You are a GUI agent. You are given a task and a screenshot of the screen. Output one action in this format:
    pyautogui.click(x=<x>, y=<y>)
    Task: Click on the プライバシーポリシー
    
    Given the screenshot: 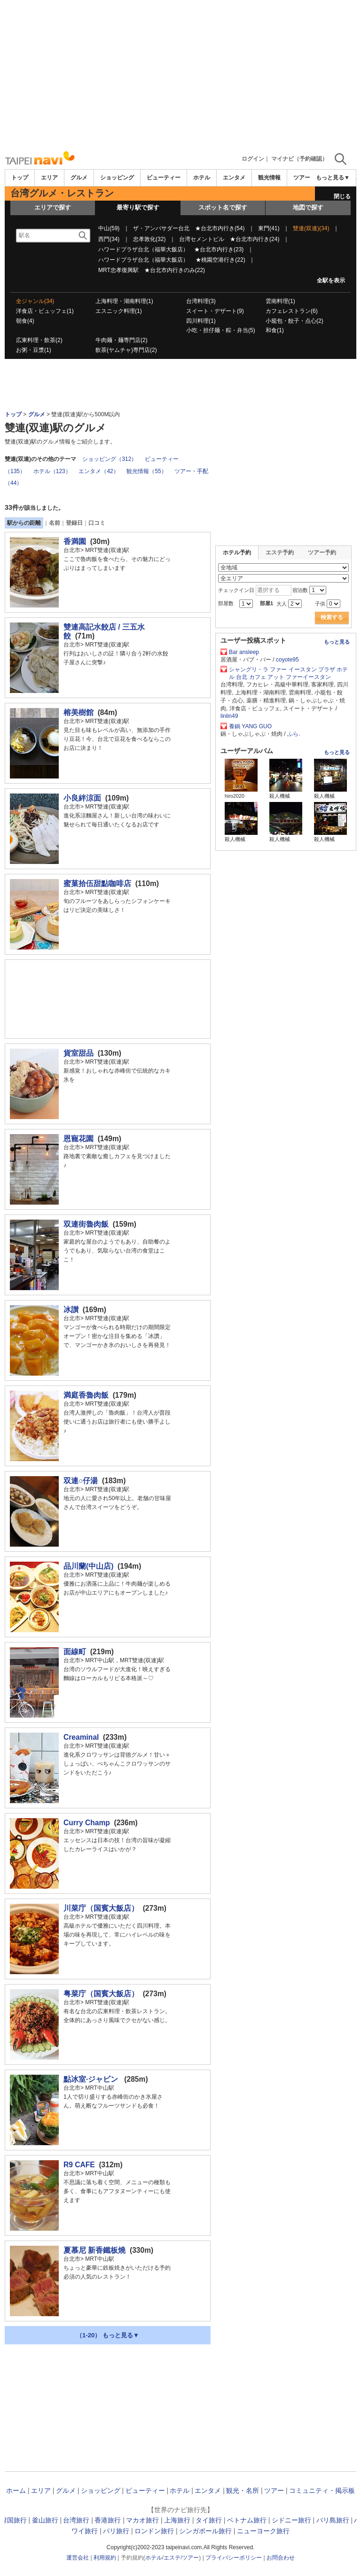 What is the action you would take?
    pyautogui.click(x=233, y=2557)
    